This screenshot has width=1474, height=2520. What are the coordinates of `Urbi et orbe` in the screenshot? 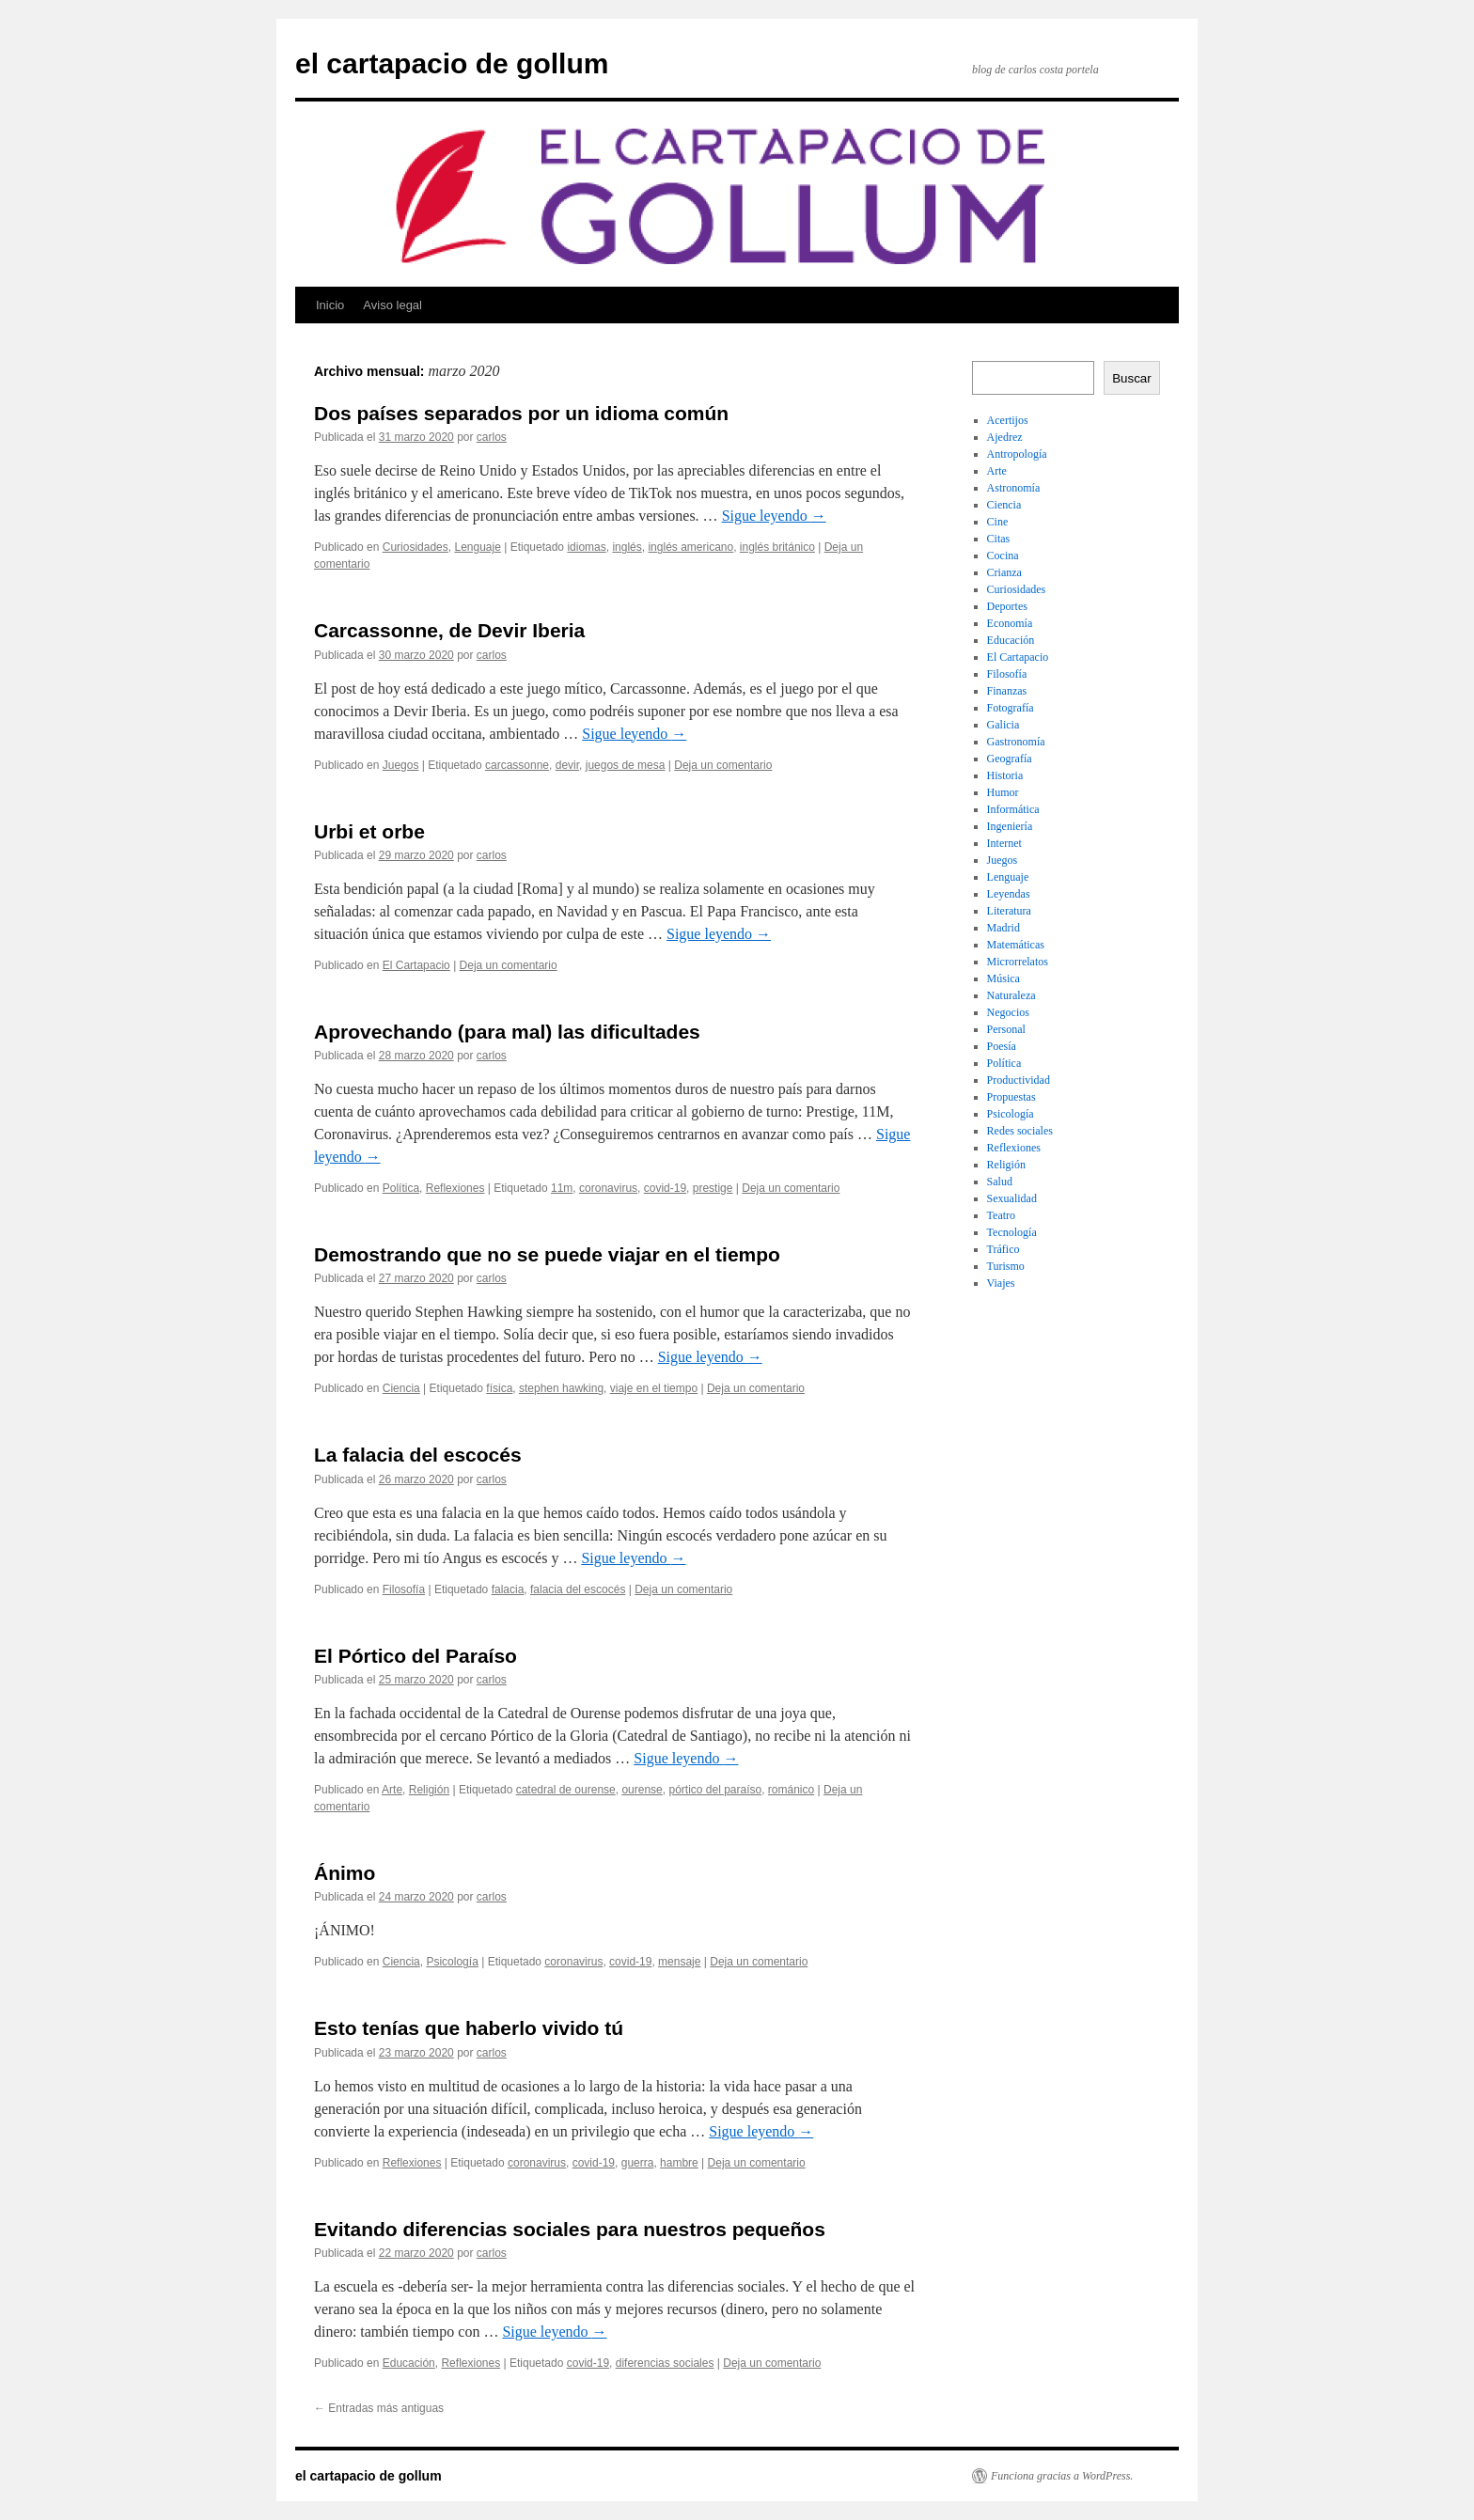 It's located at (369, 831).